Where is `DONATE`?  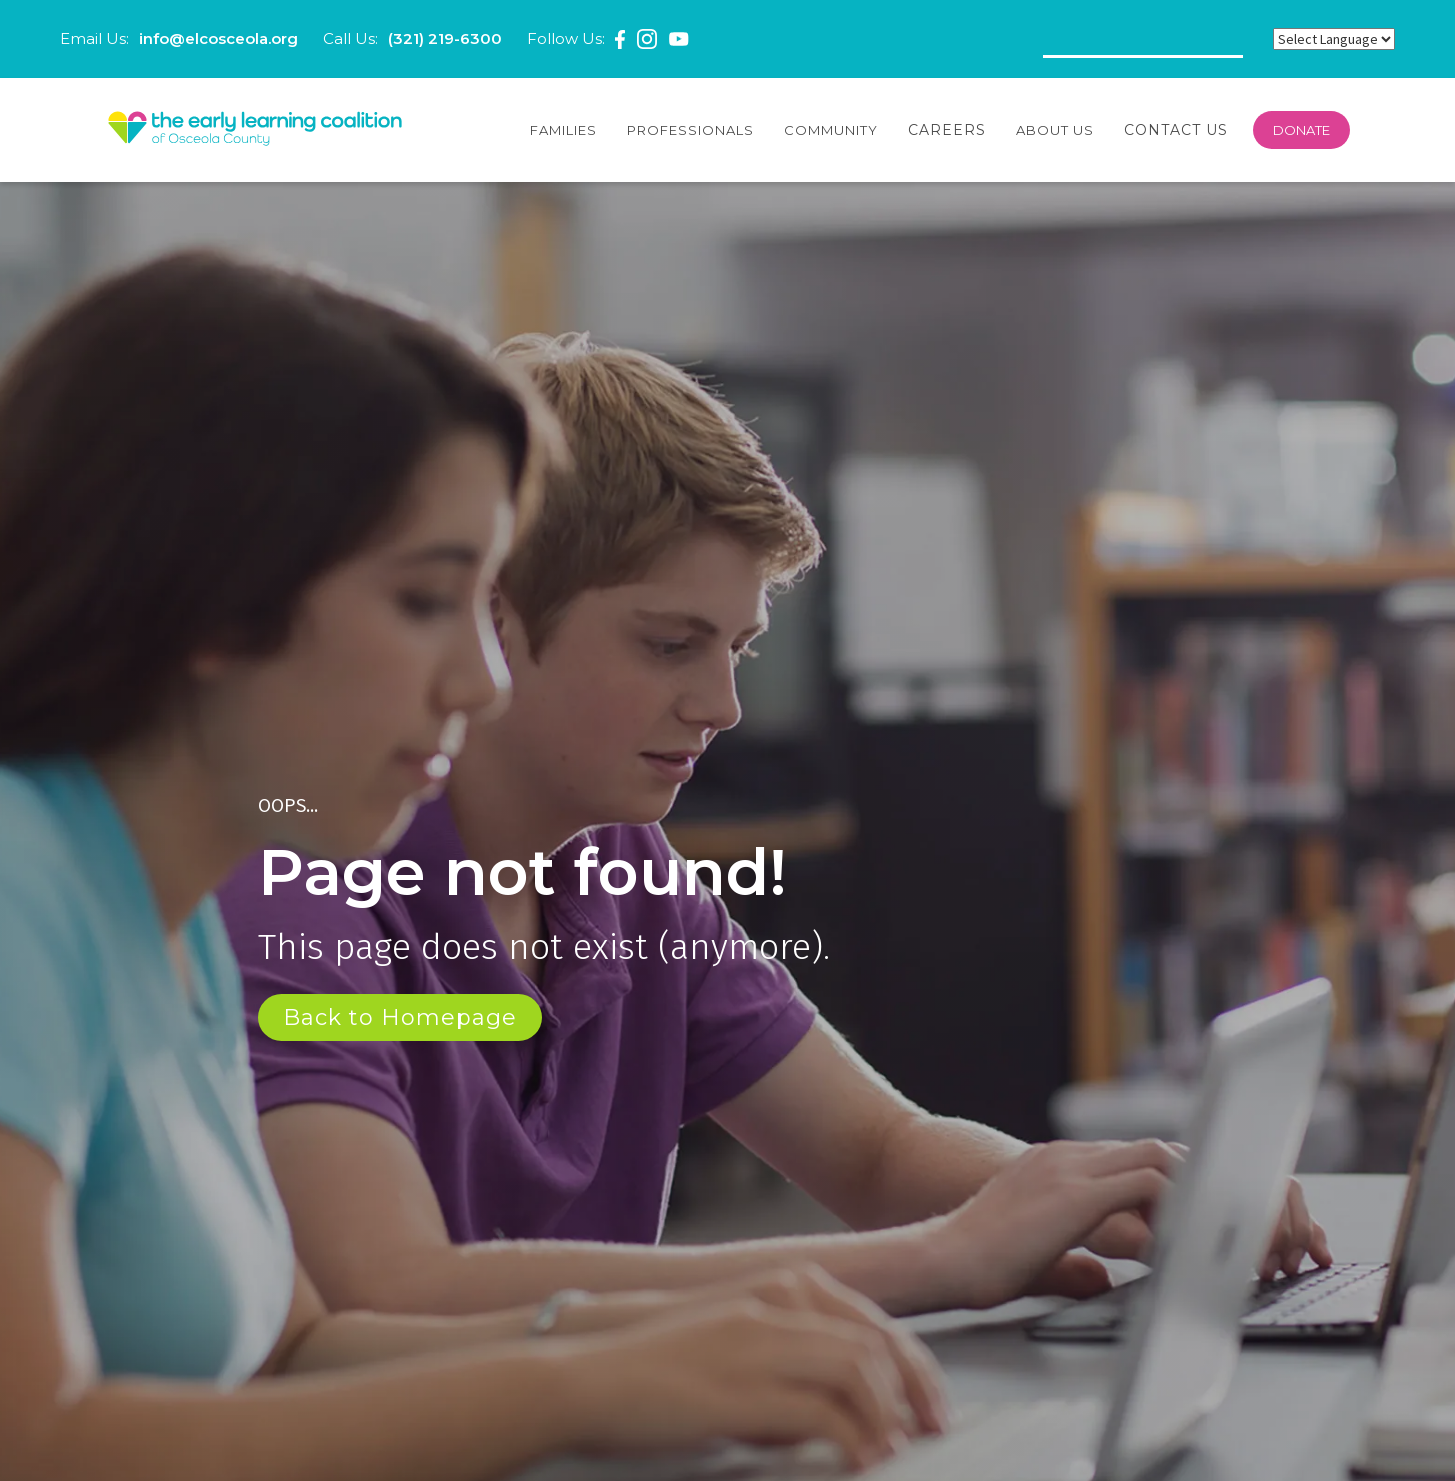
DONATE is located at coordinates (1301, 130).